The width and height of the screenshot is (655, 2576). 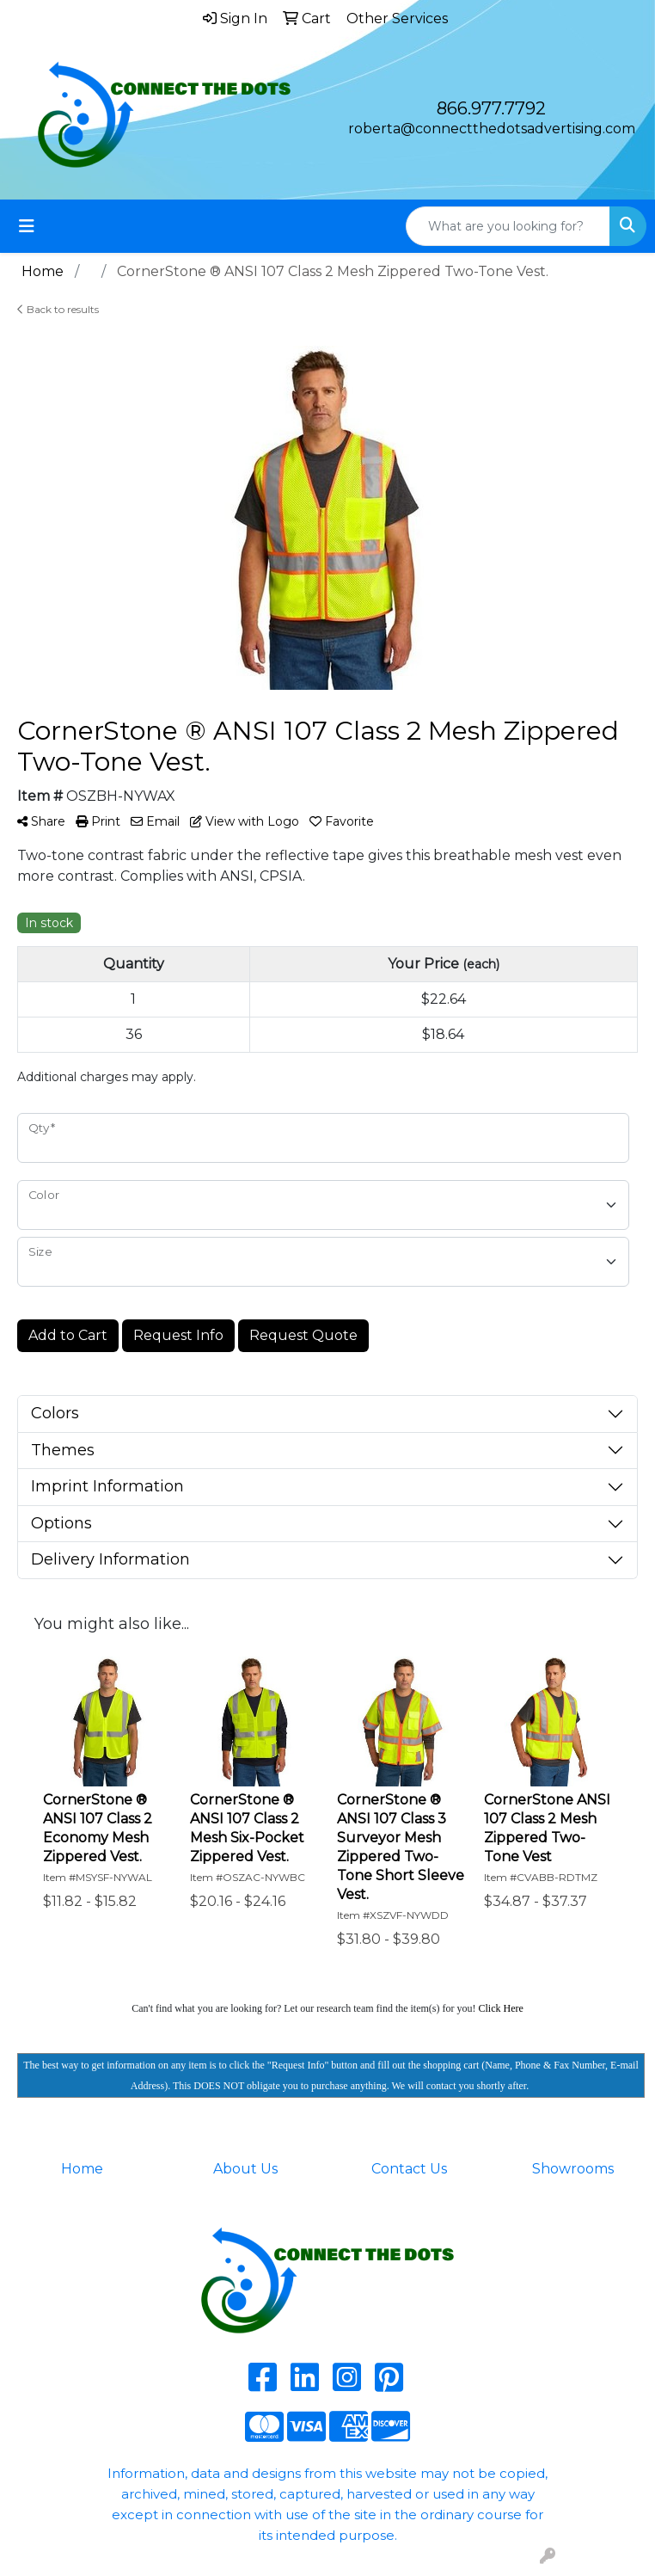 What do you see at coordinates (245, 2169) in the screenshot?
I see `About Us` at bounding box center [245, 2169].